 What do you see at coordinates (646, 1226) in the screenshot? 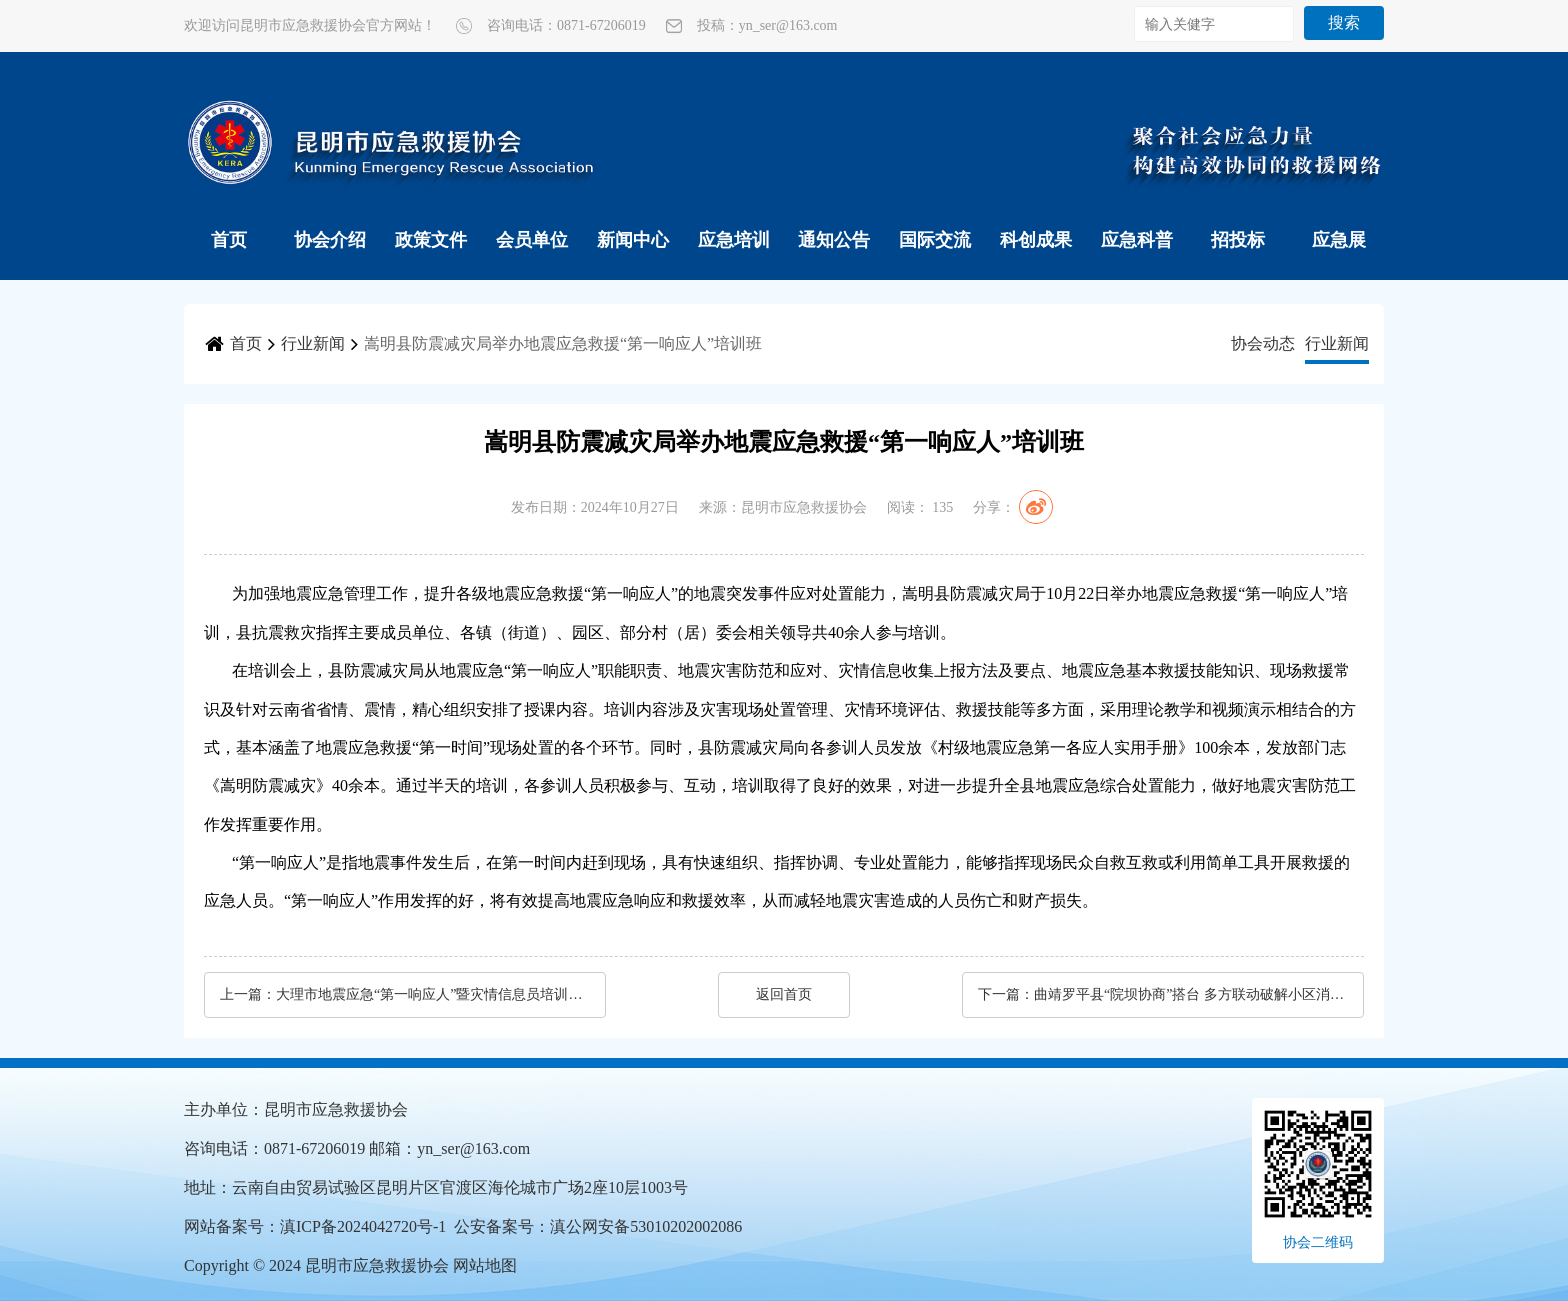
I see `滇公网安备53010202002086` at bounding box center [646, 1226].